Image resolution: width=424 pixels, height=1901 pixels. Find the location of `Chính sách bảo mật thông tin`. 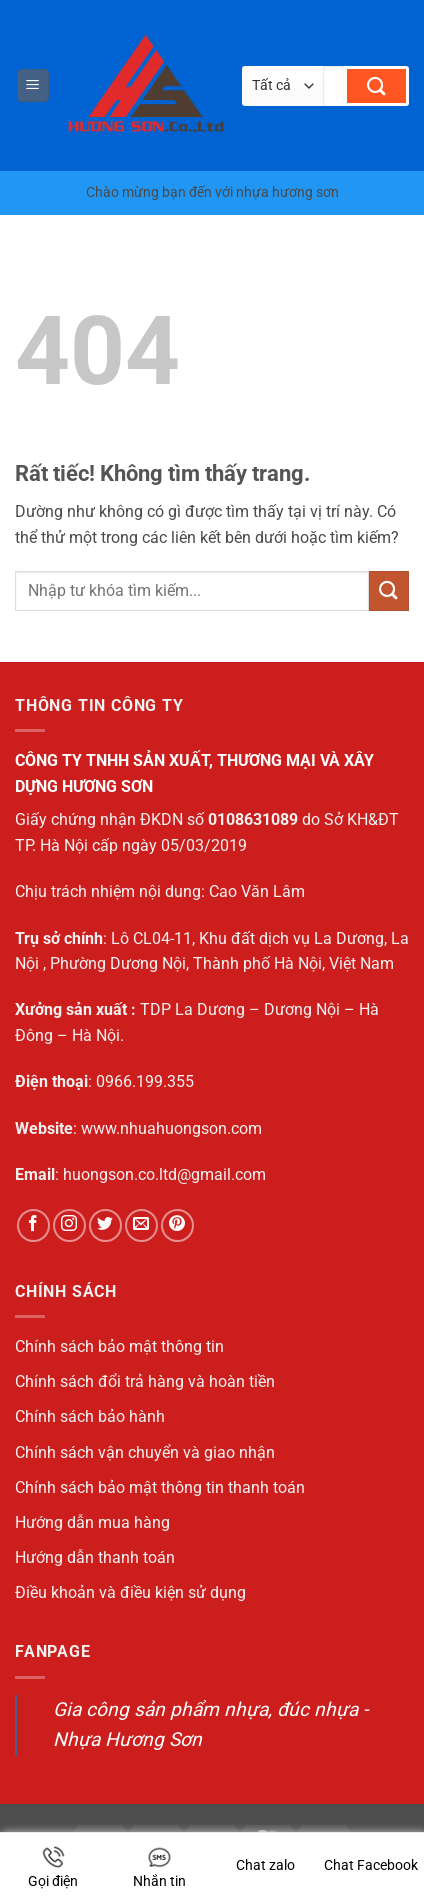

Chính sách bảo mật thông tin is located at coordinates (119, 1346).